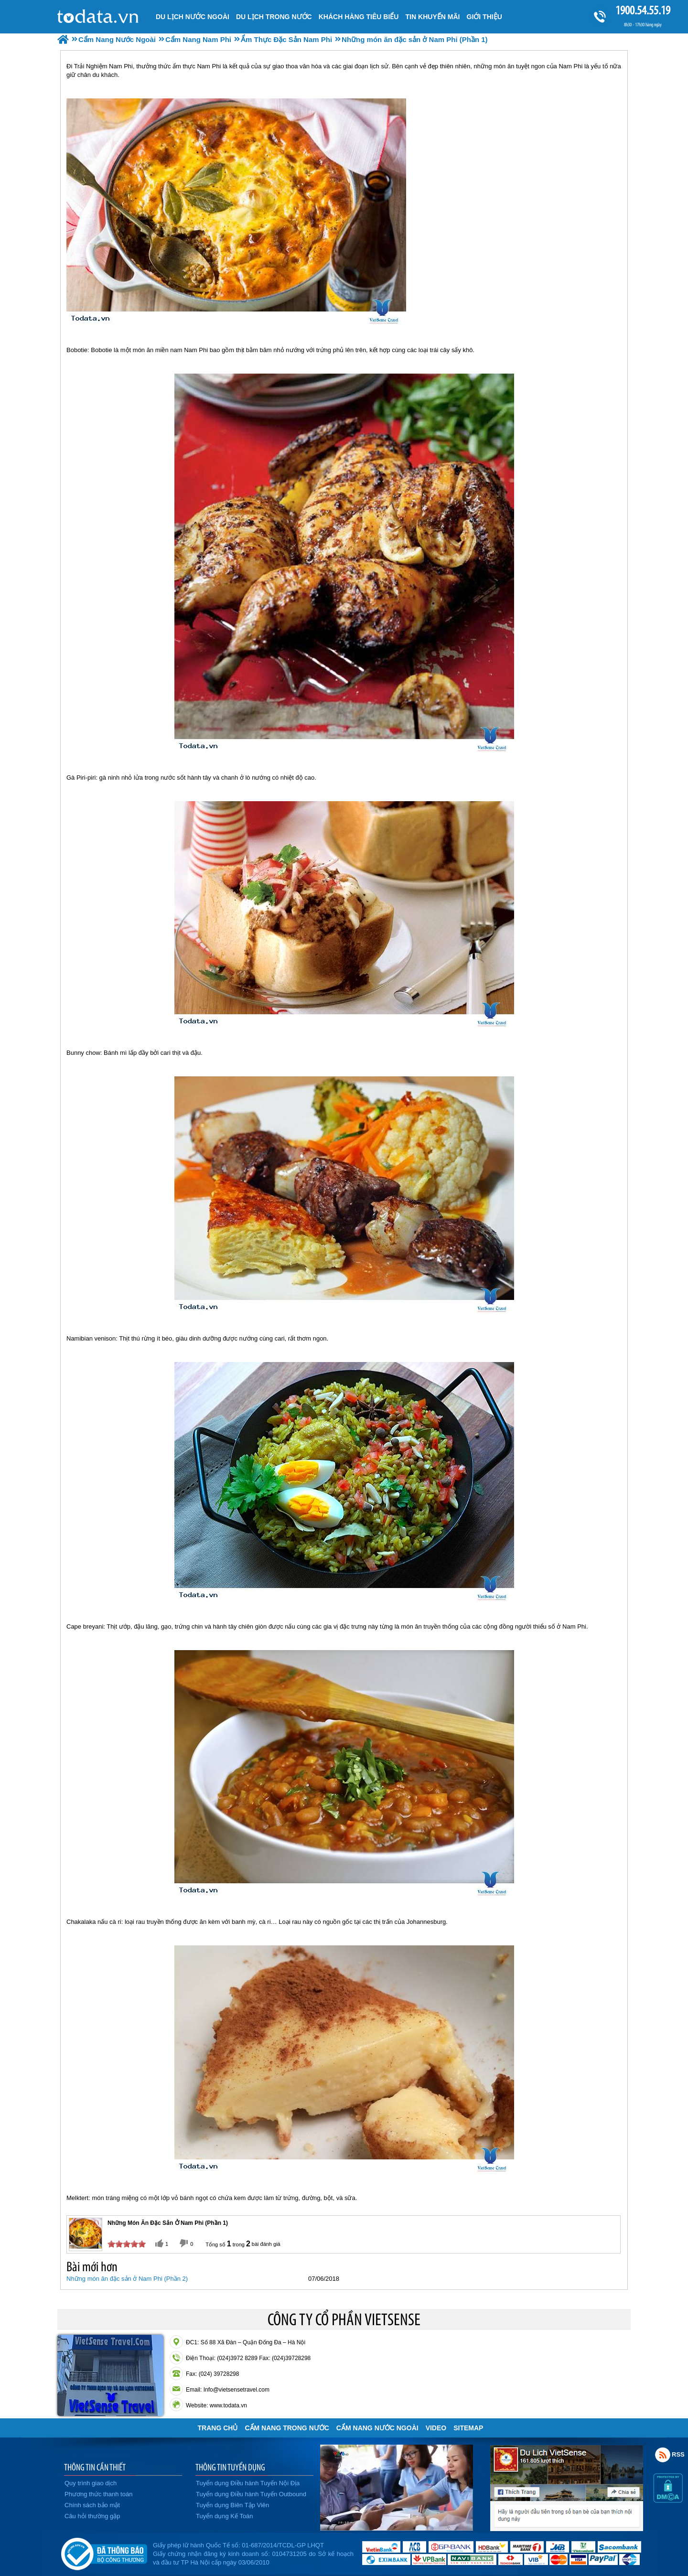 The width and height of the screenshot is (688, 2576). Describe the element at coordinates (248, 2483) in the screenshot. I see `Tuyển dụng Điều hành Tuyến Nội Địa` at that location.